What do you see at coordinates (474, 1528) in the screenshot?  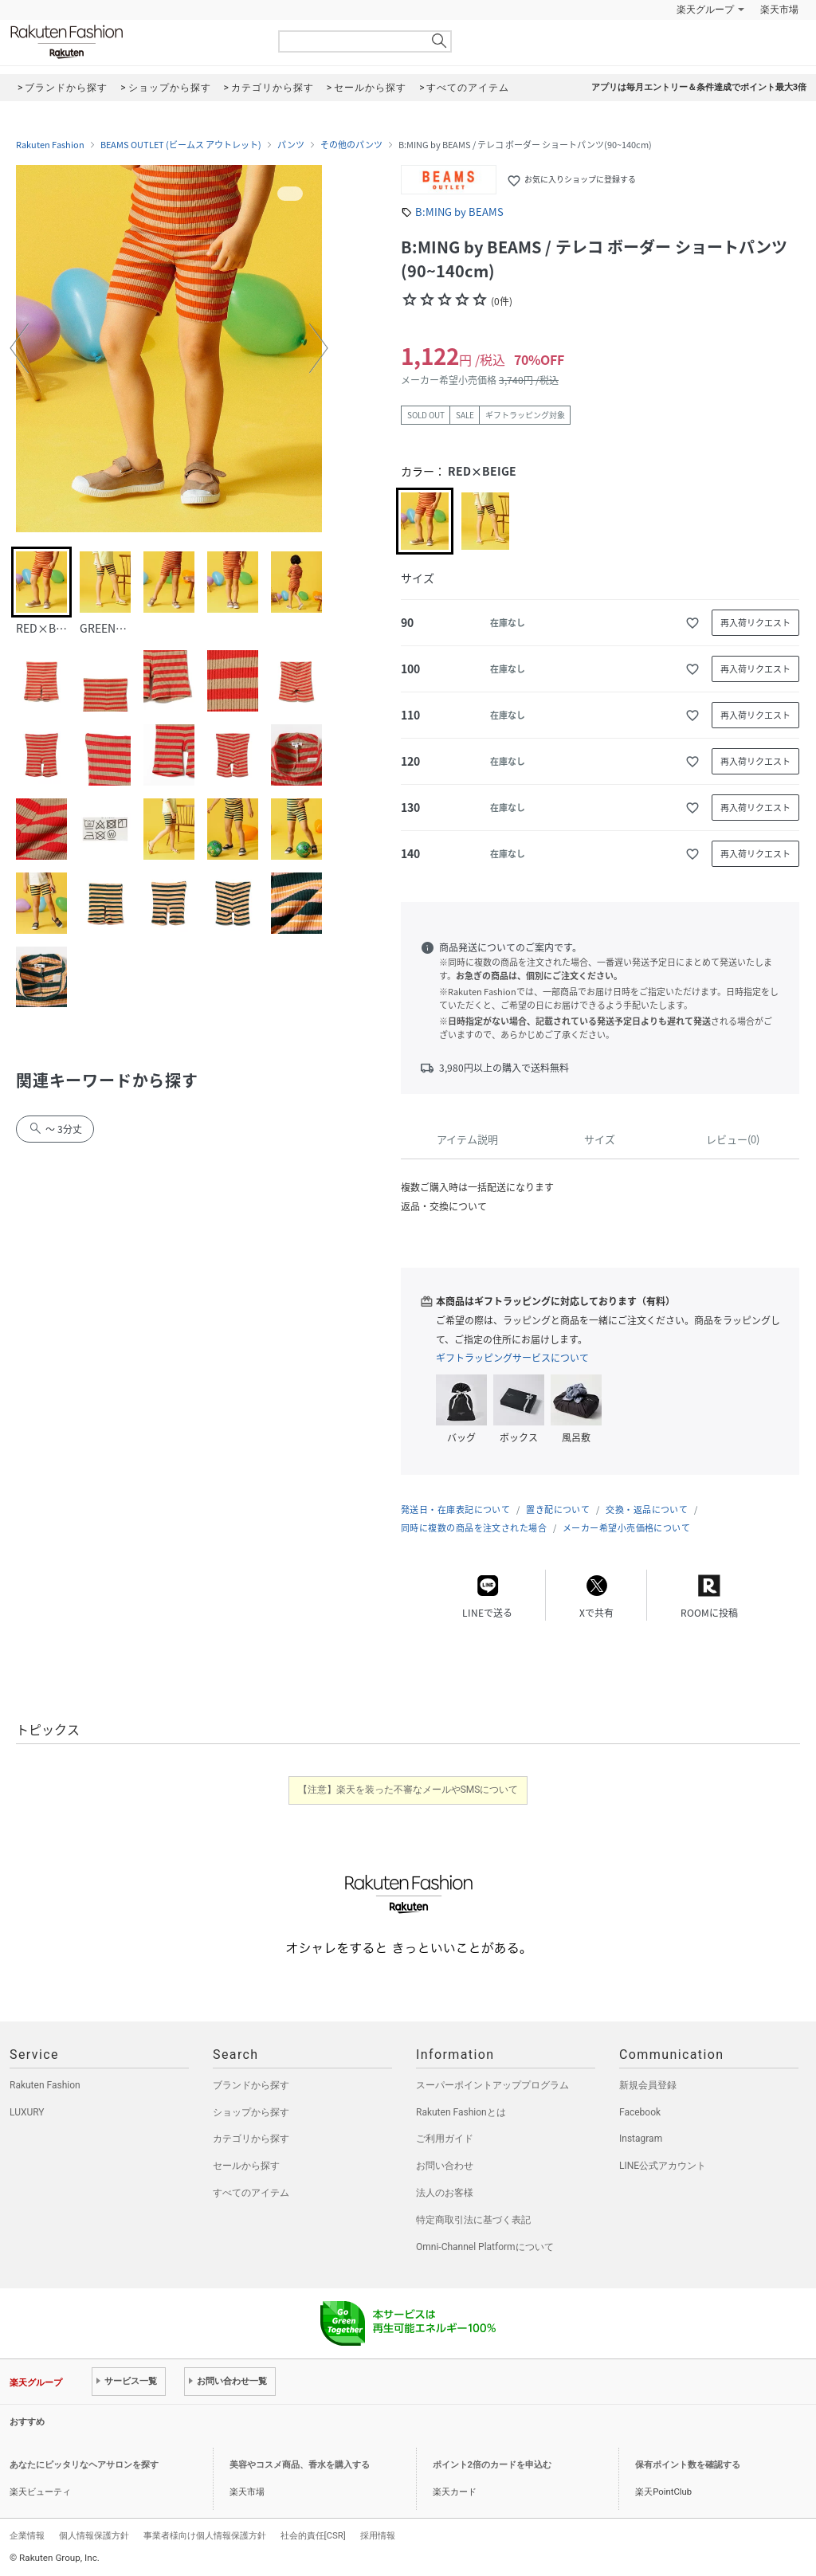 I see `同時に複数の商品を注文された場合` at bounding box center [474, 1528].